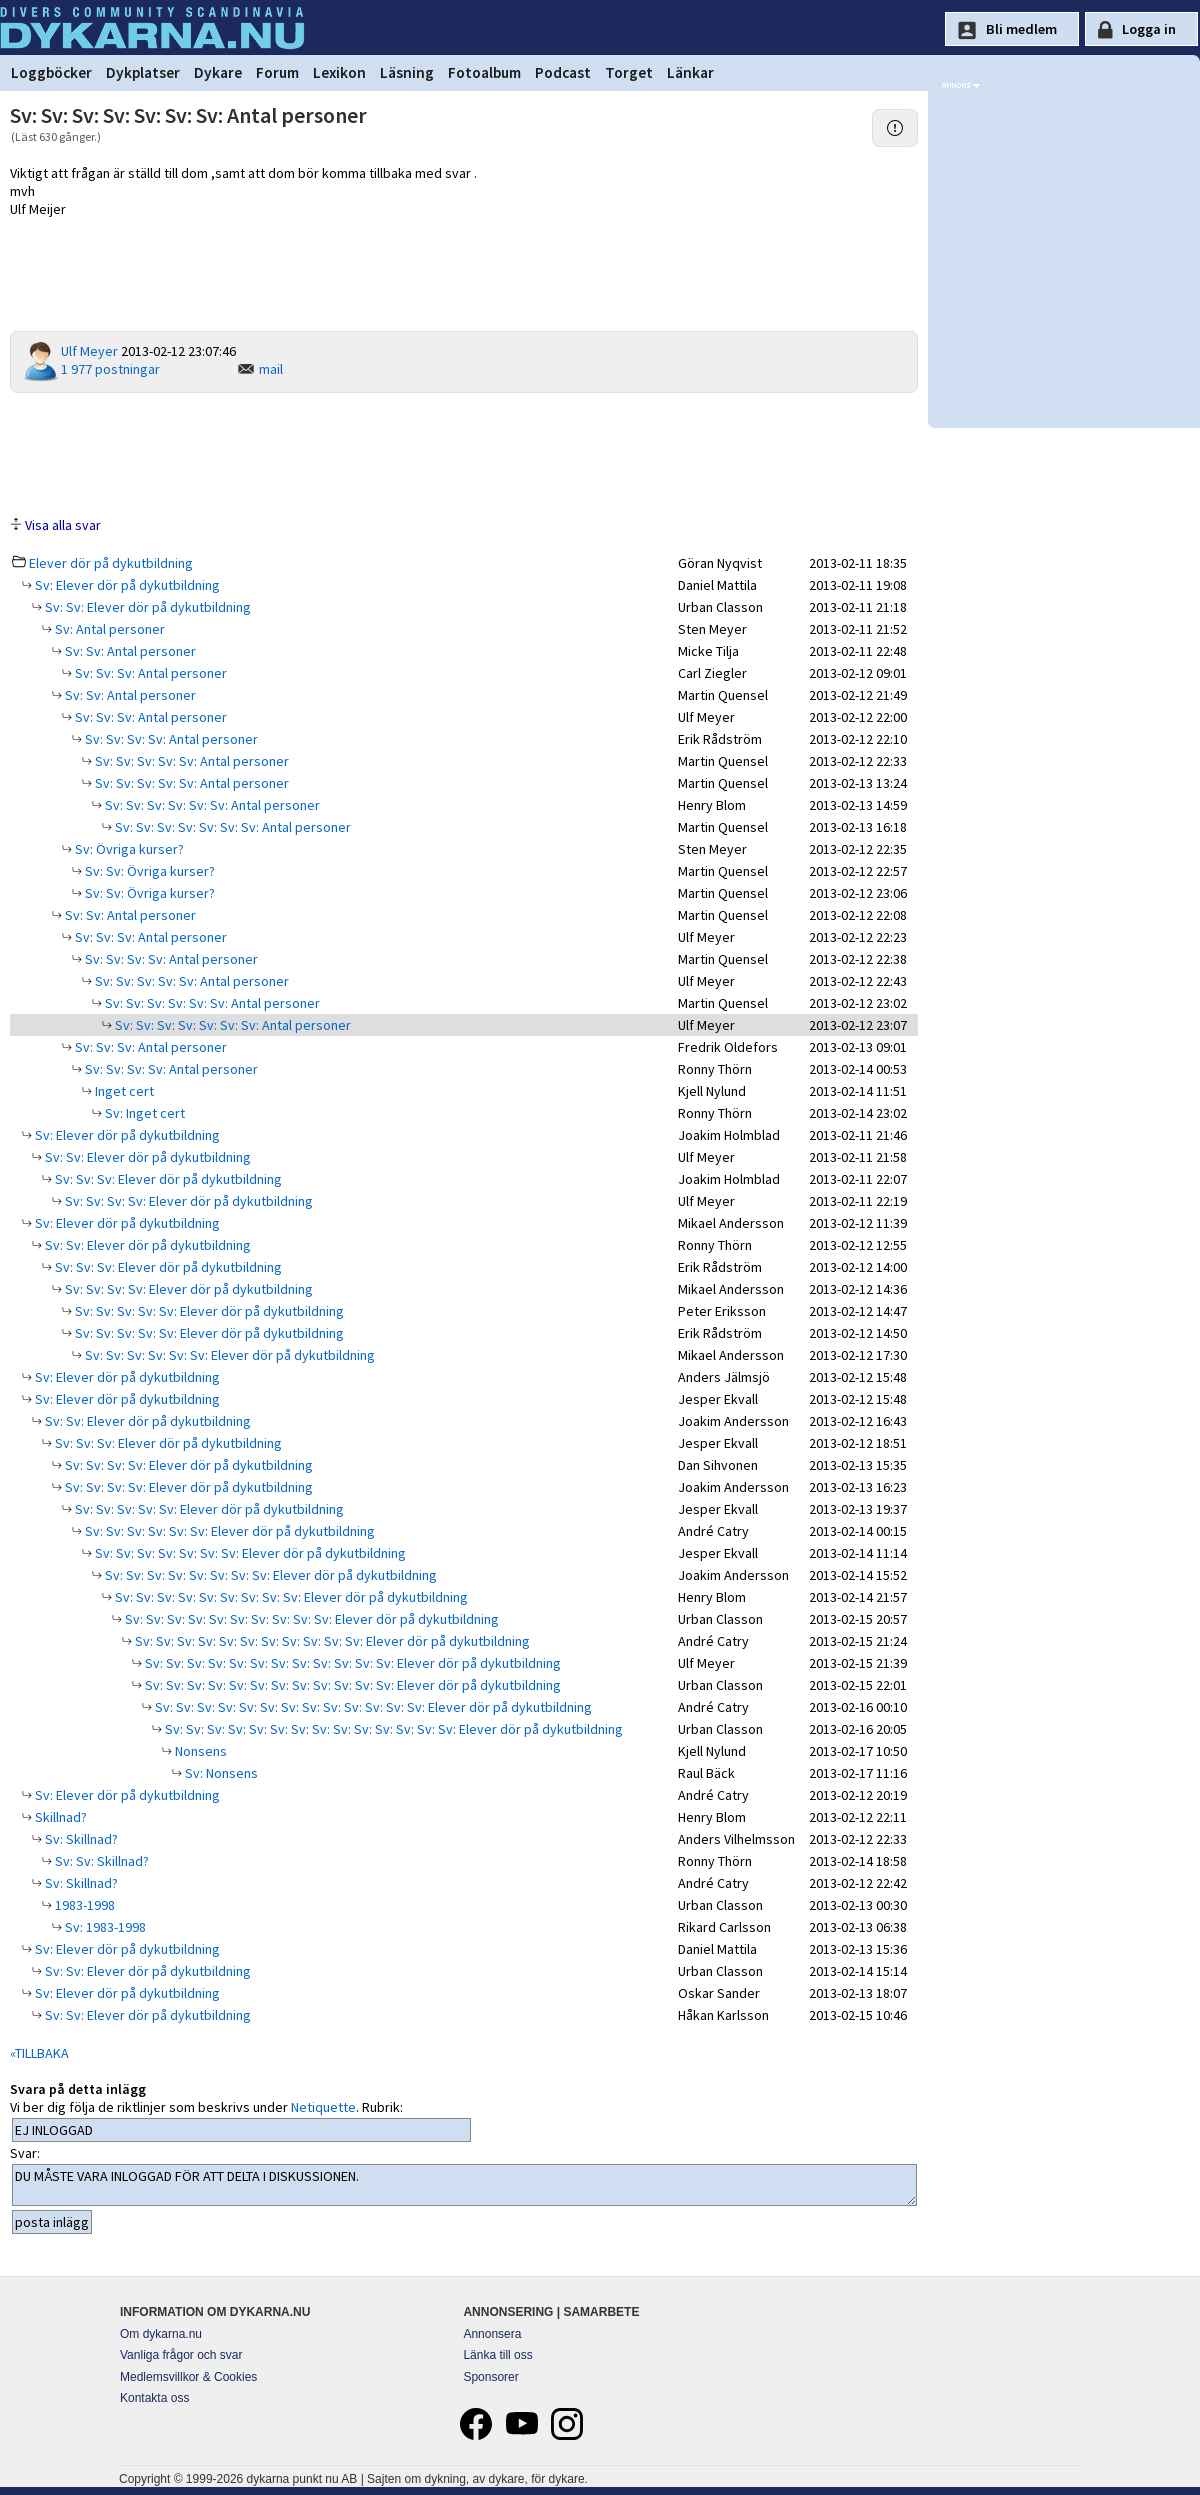 Image resolution: width=1200 pixels, height=2495 pixels. I want to click on Sv: Sv: Sv: Sv: Sv: Sv: Antal personer, so click(211, 805).